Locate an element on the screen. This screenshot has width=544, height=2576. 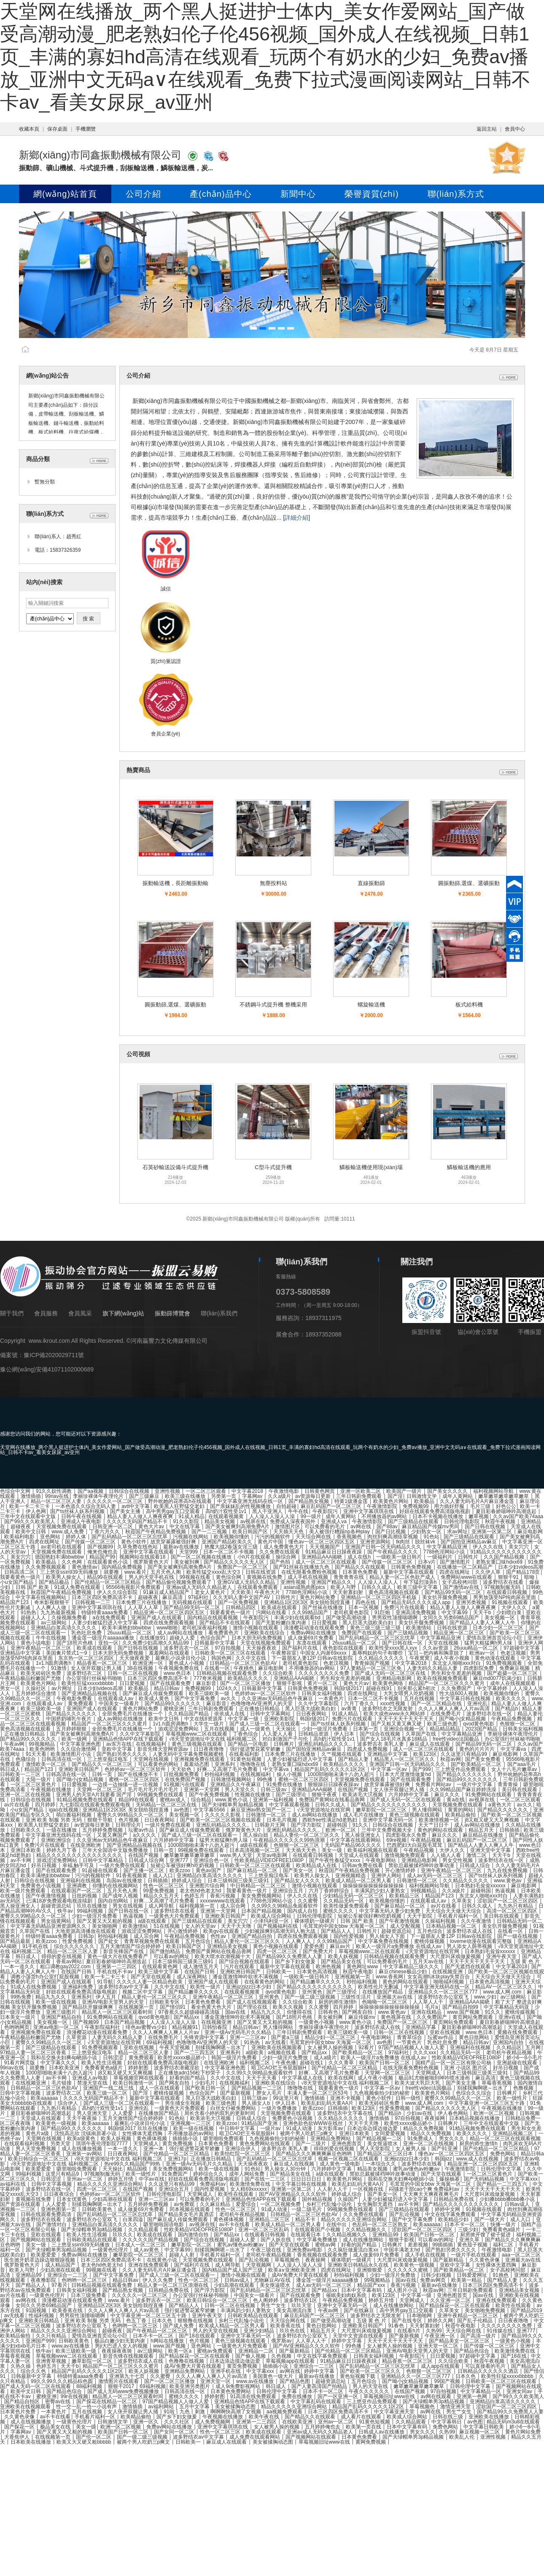
国产综合在线视频 is located at coordinates (380, 1734).